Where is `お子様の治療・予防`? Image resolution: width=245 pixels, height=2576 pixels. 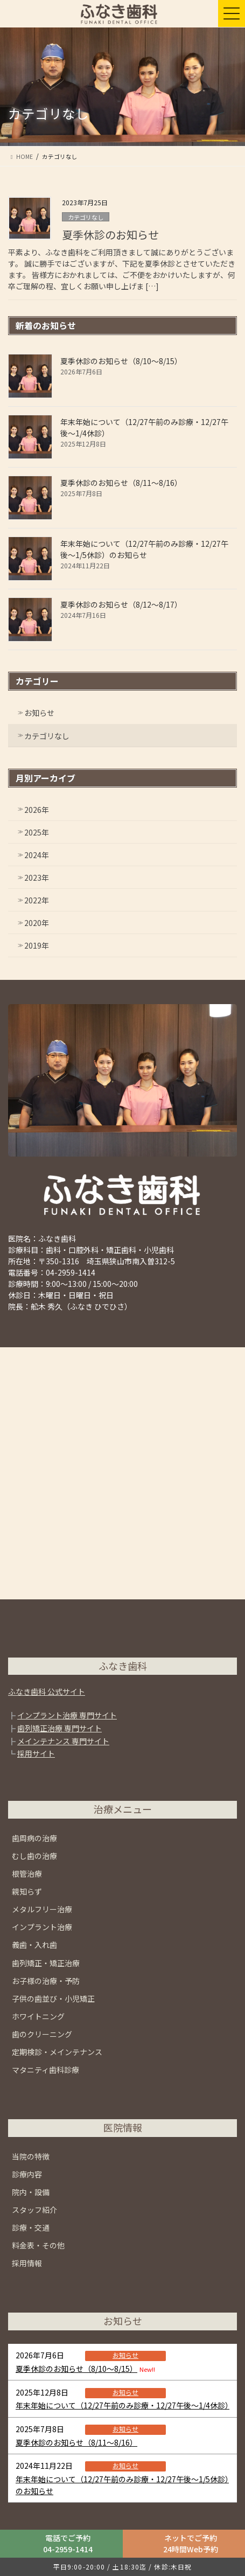
お子様の治療・予防 is located at coordinates (46, 1980).